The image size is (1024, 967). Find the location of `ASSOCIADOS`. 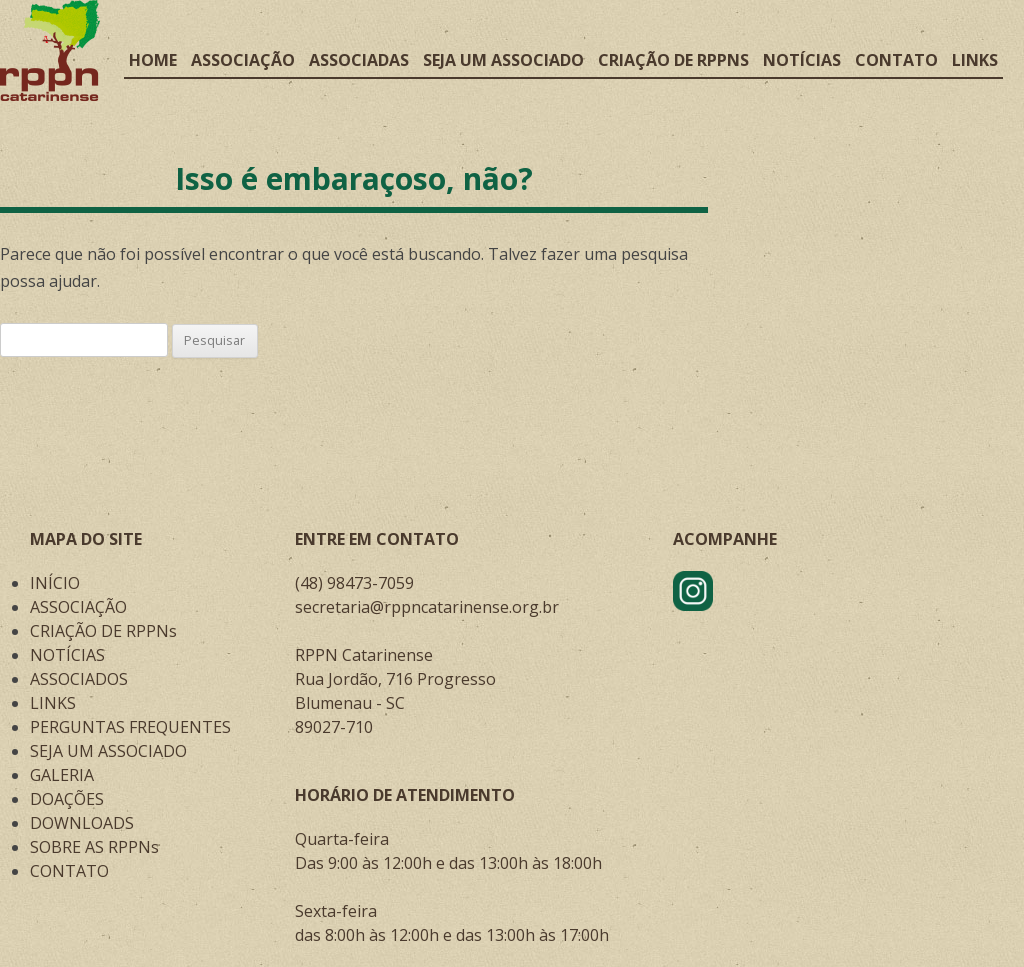

ASSOCIADOS is located at coordinates (79, 679).